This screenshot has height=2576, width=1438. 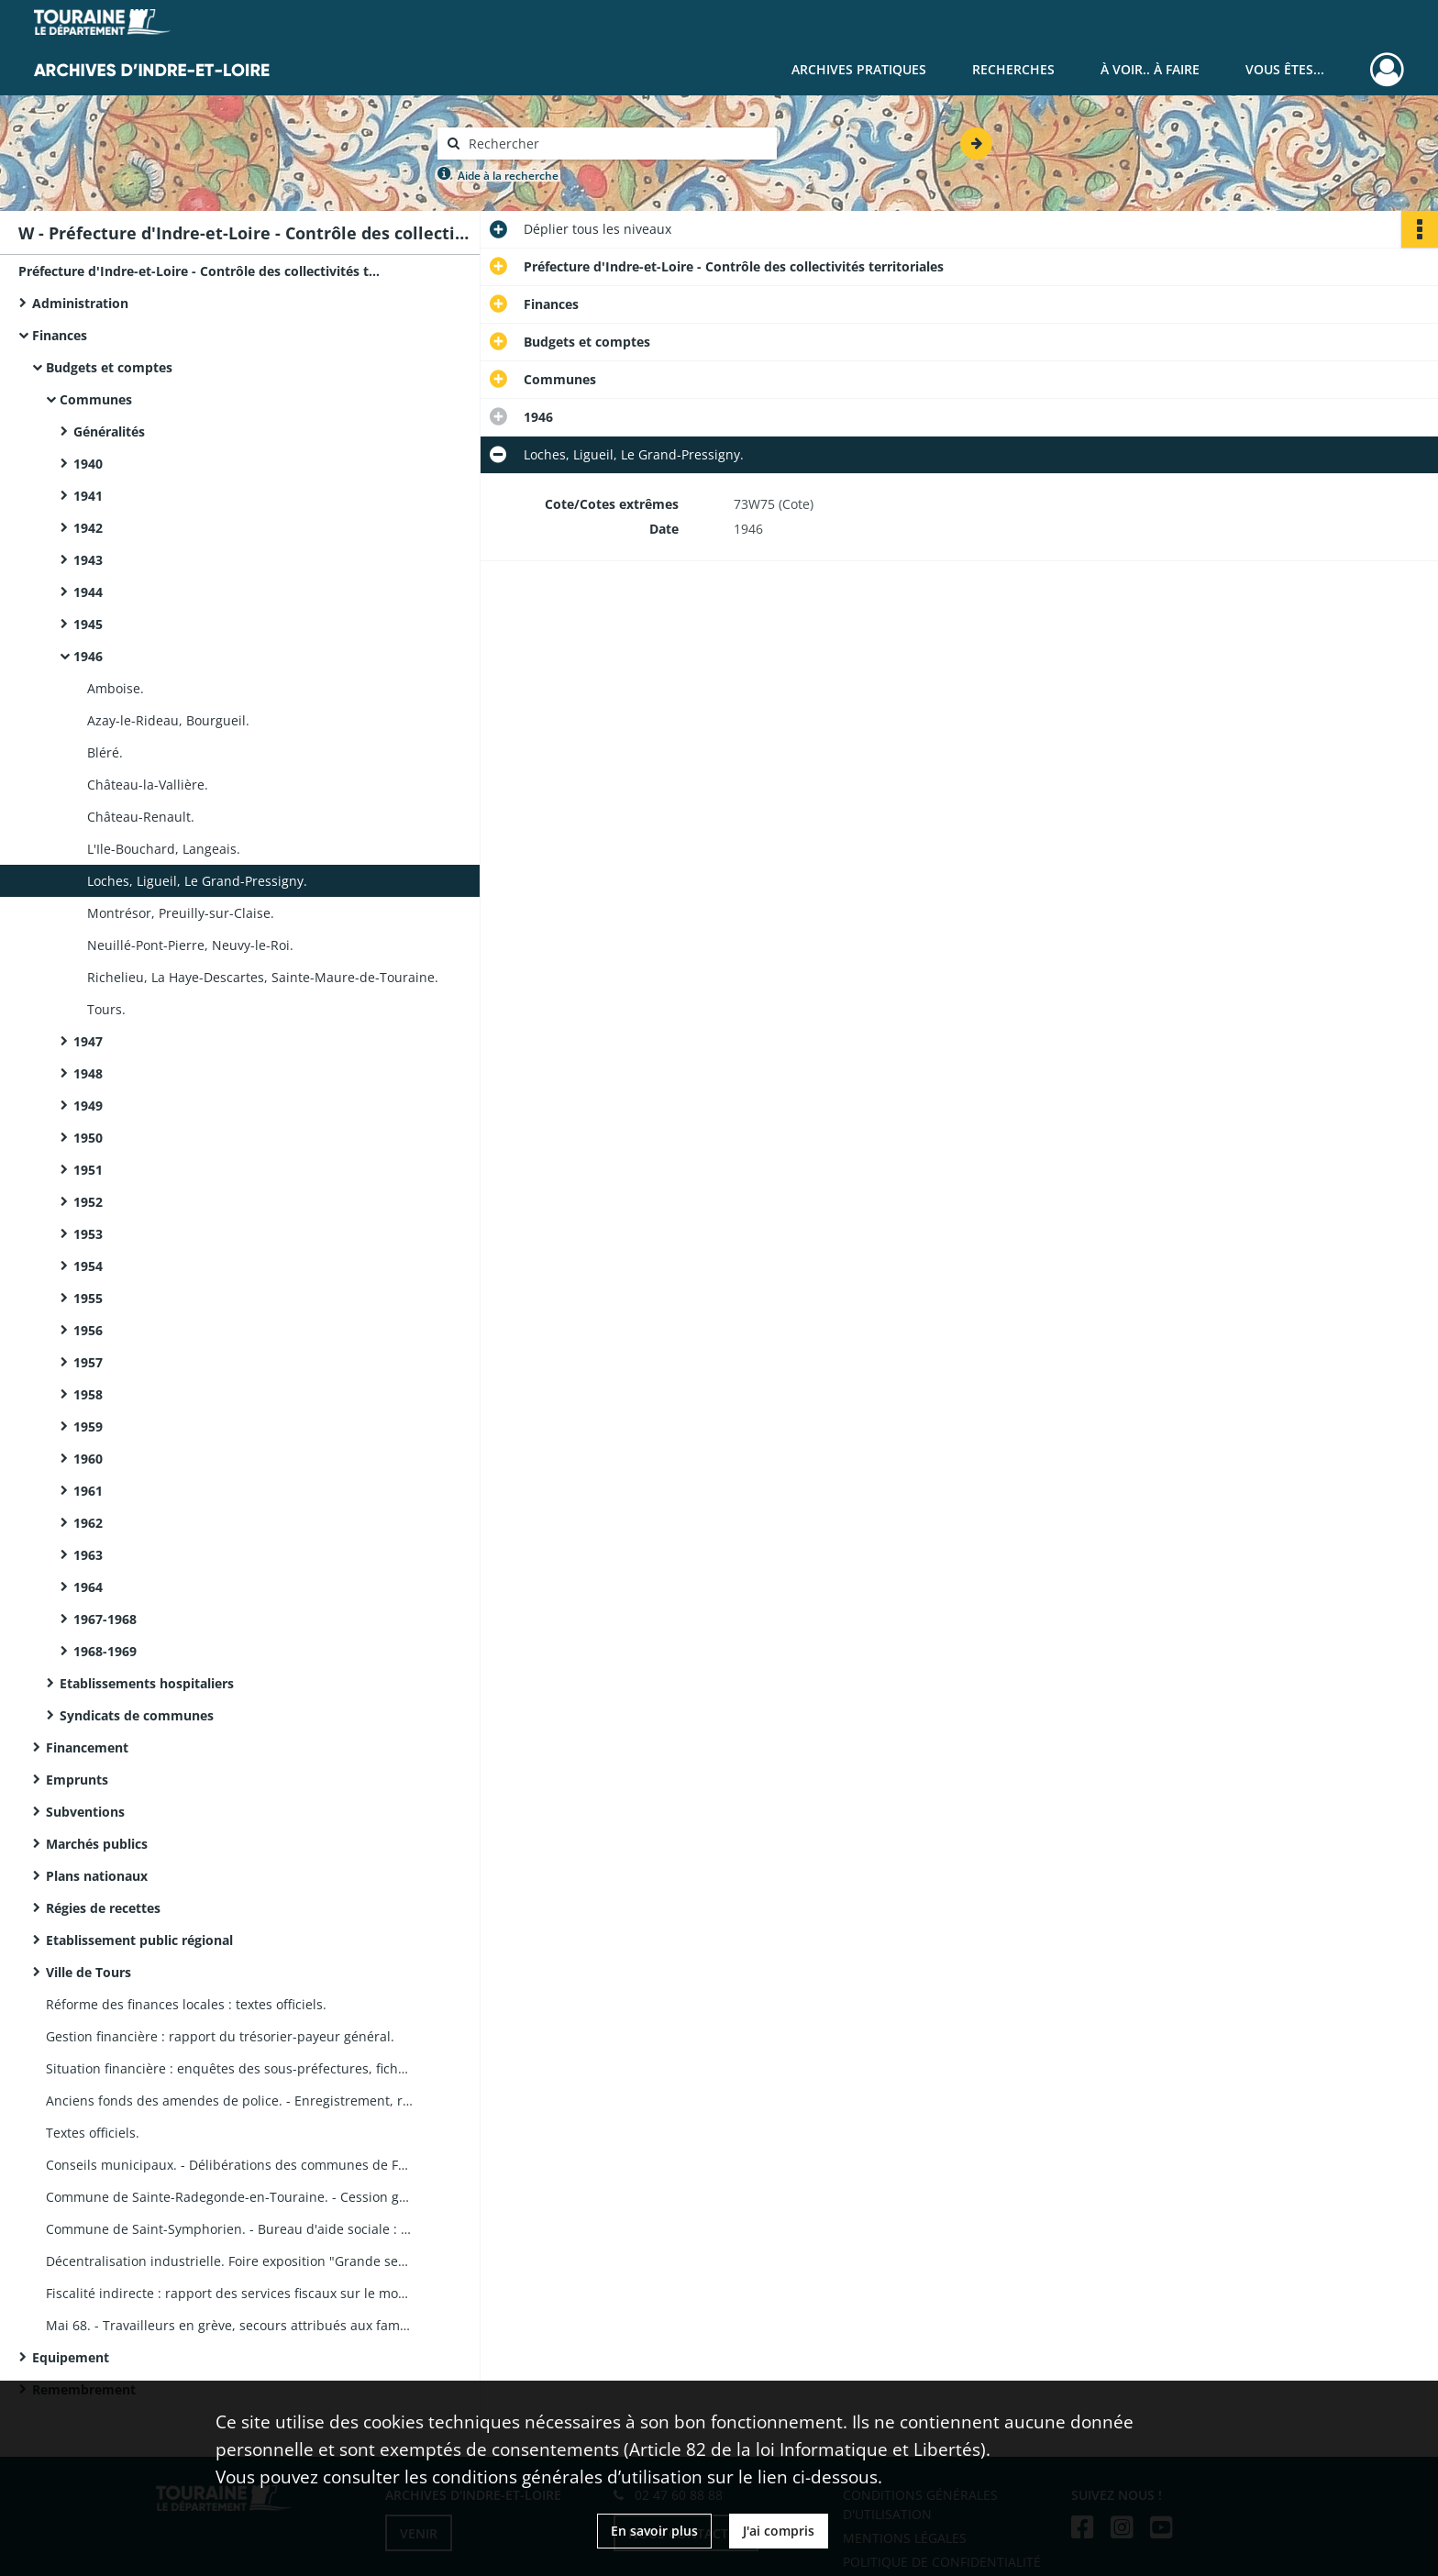 What do you see at coordinates (88, 1394) in the screenshot?
I see `1958` at bounding box center [88, 1394].